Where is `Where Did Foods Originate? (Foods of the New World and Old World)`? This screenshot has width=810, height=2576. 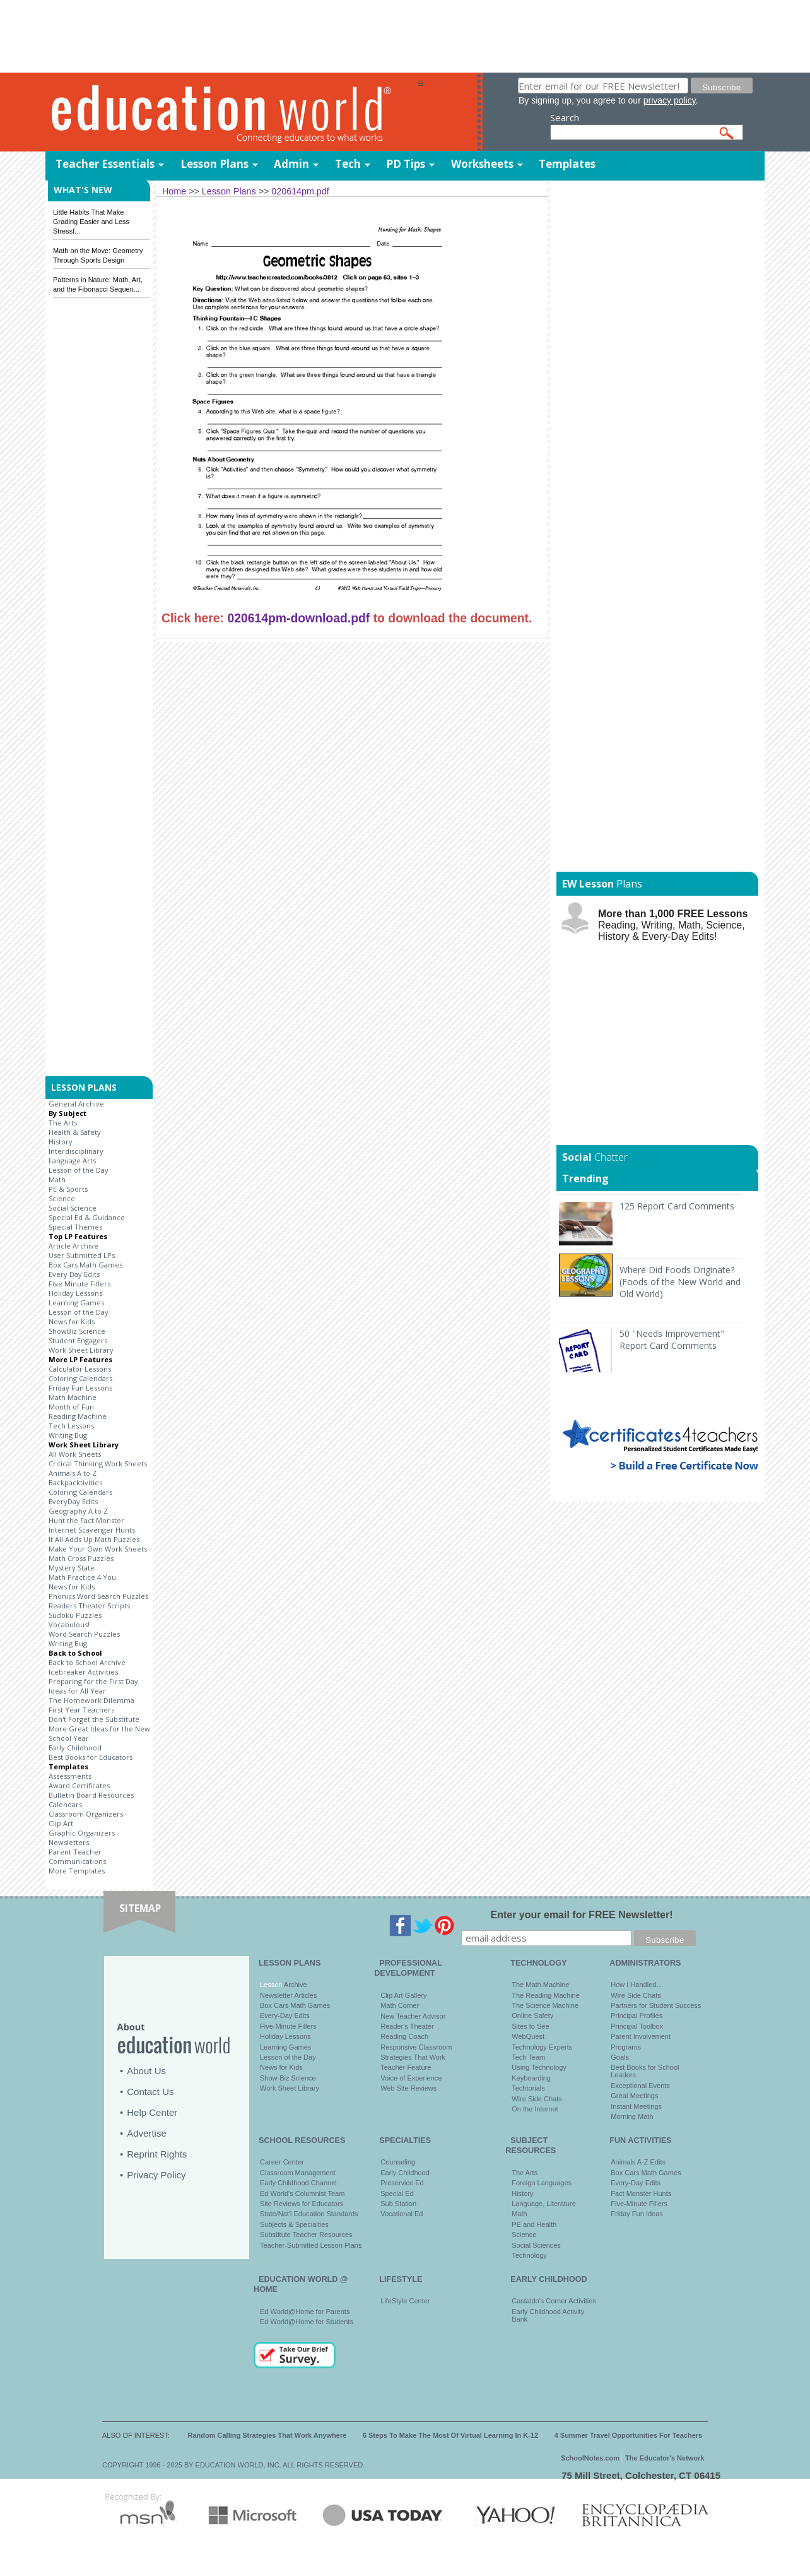 Where Did Foods Originate? (Foods of the New World and Old World) is located at coordinates (680, 1282).